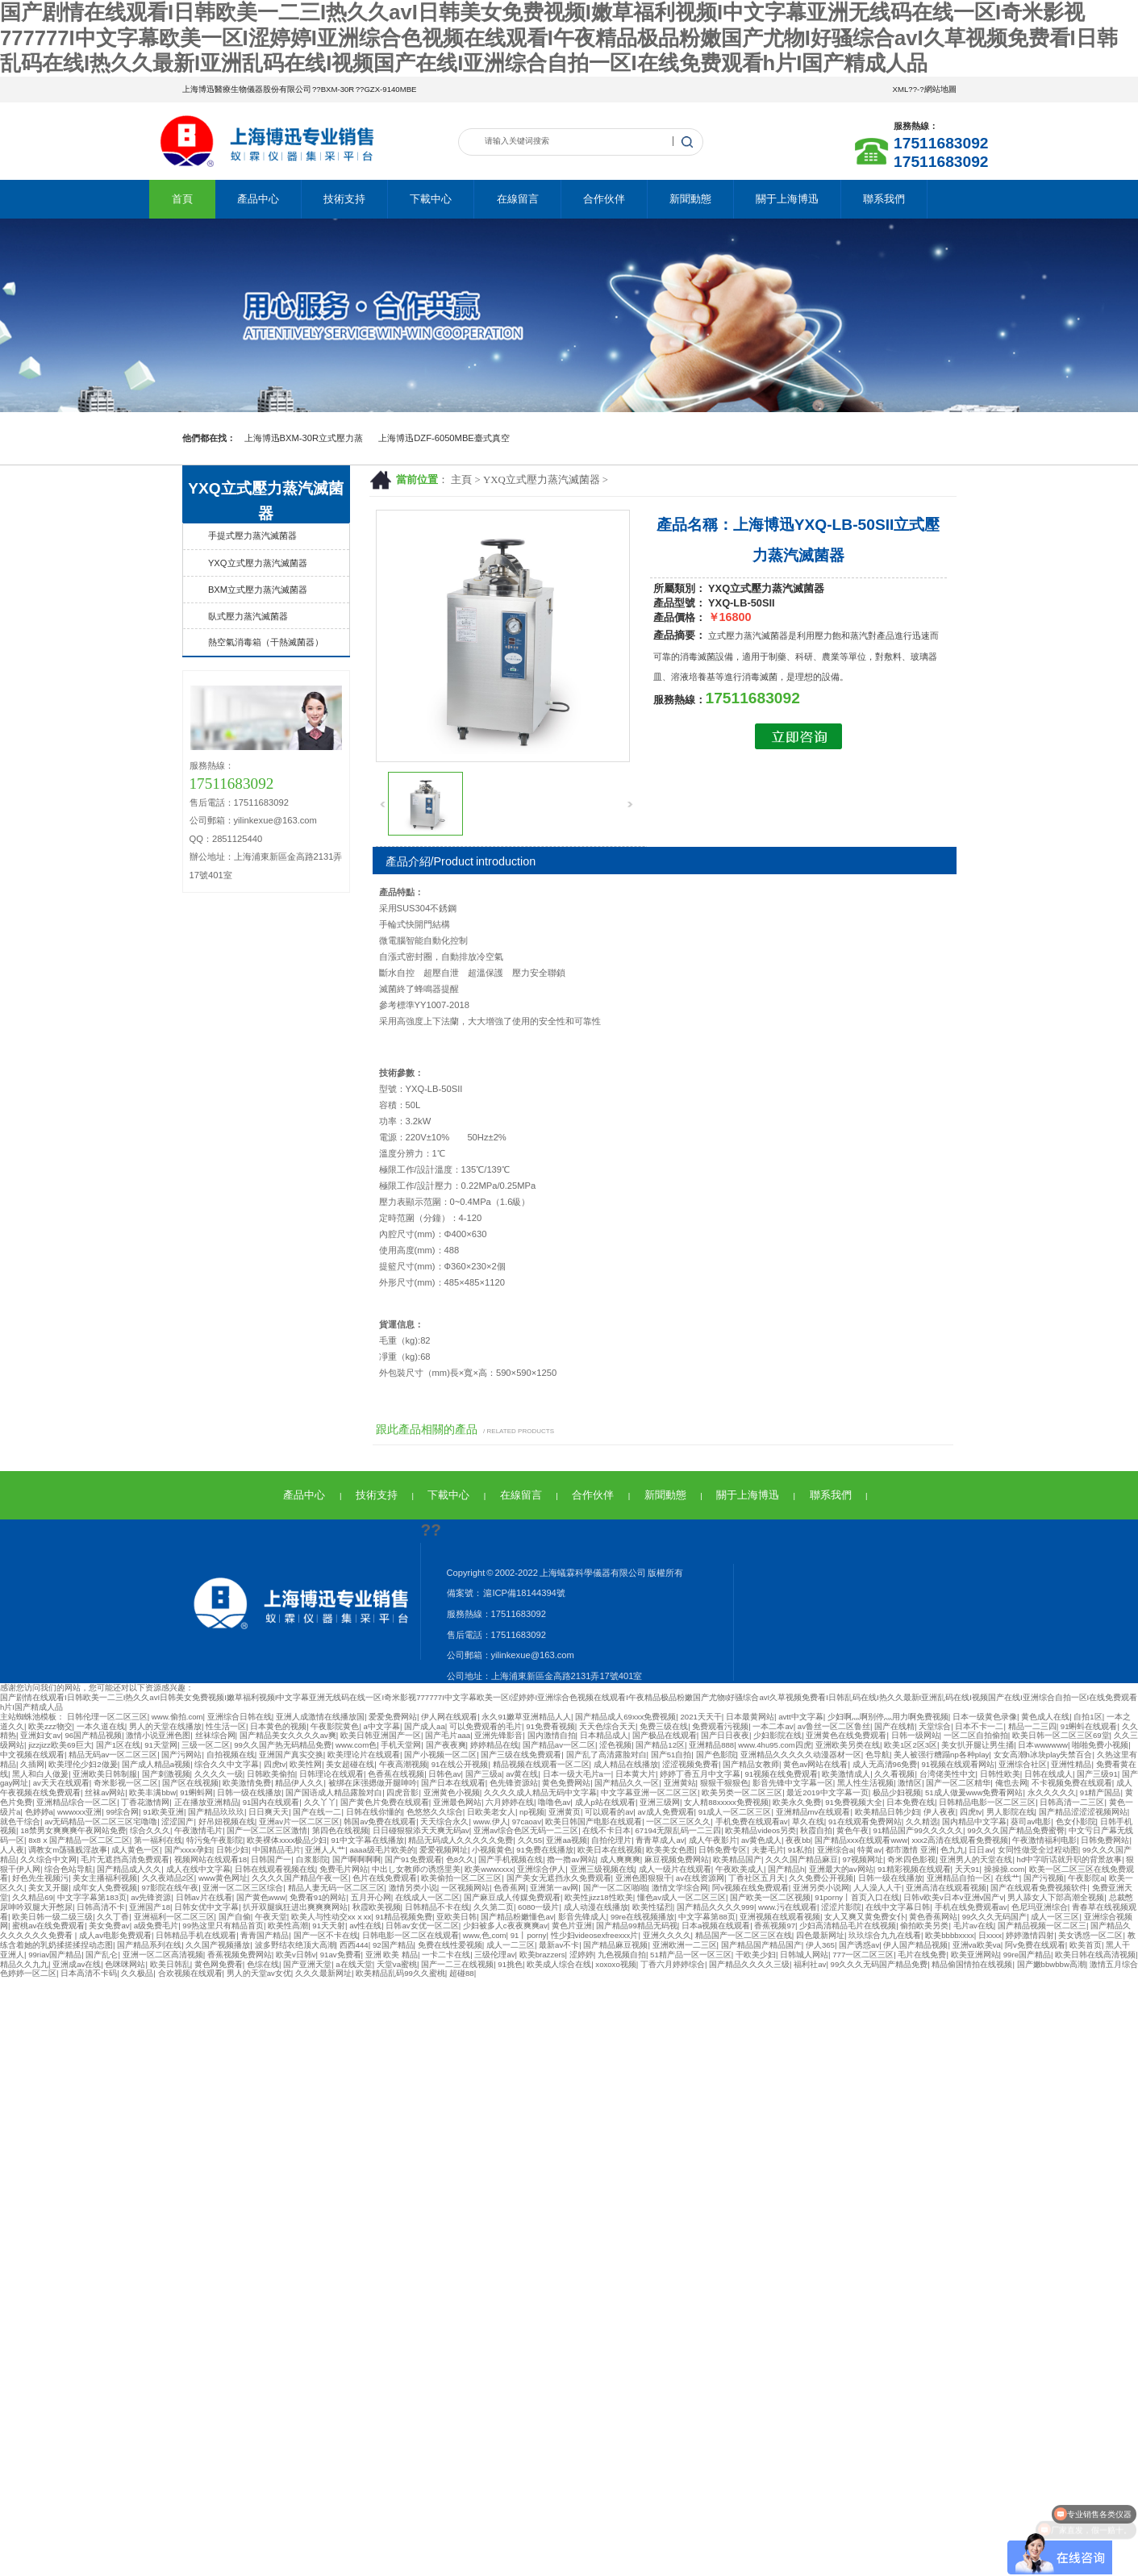 The width and height of the screenshot is (1138, 2576). Describe the element at coordinates (827, 1792) in the screenshot. I see `最近2019中文字幕一页` at that location.